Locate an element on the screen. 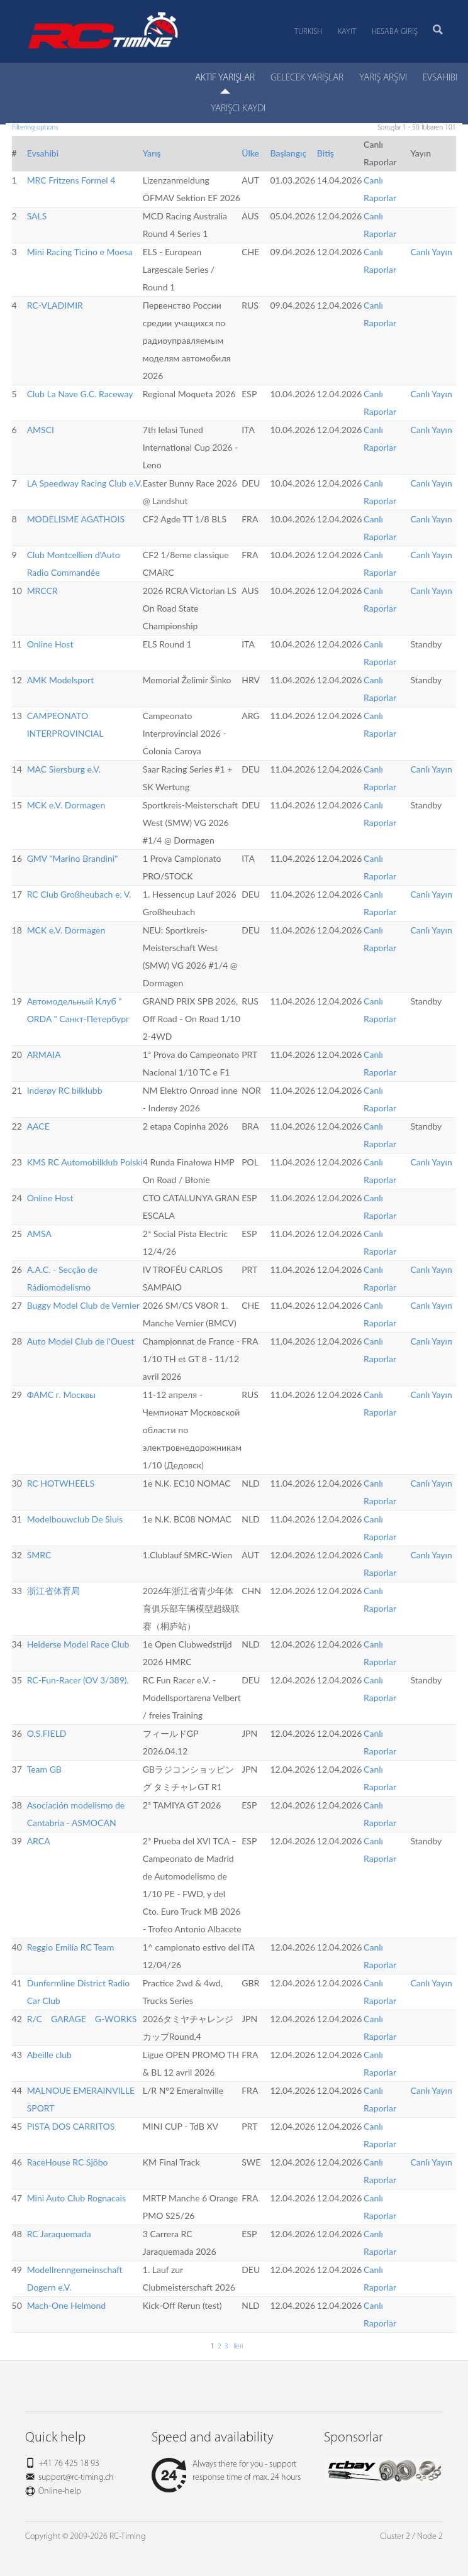 Image resolution: width=468 pixels, height=2576 pixels. Auto Model Club de l'Ouest is located at coordinates (81, 1341).